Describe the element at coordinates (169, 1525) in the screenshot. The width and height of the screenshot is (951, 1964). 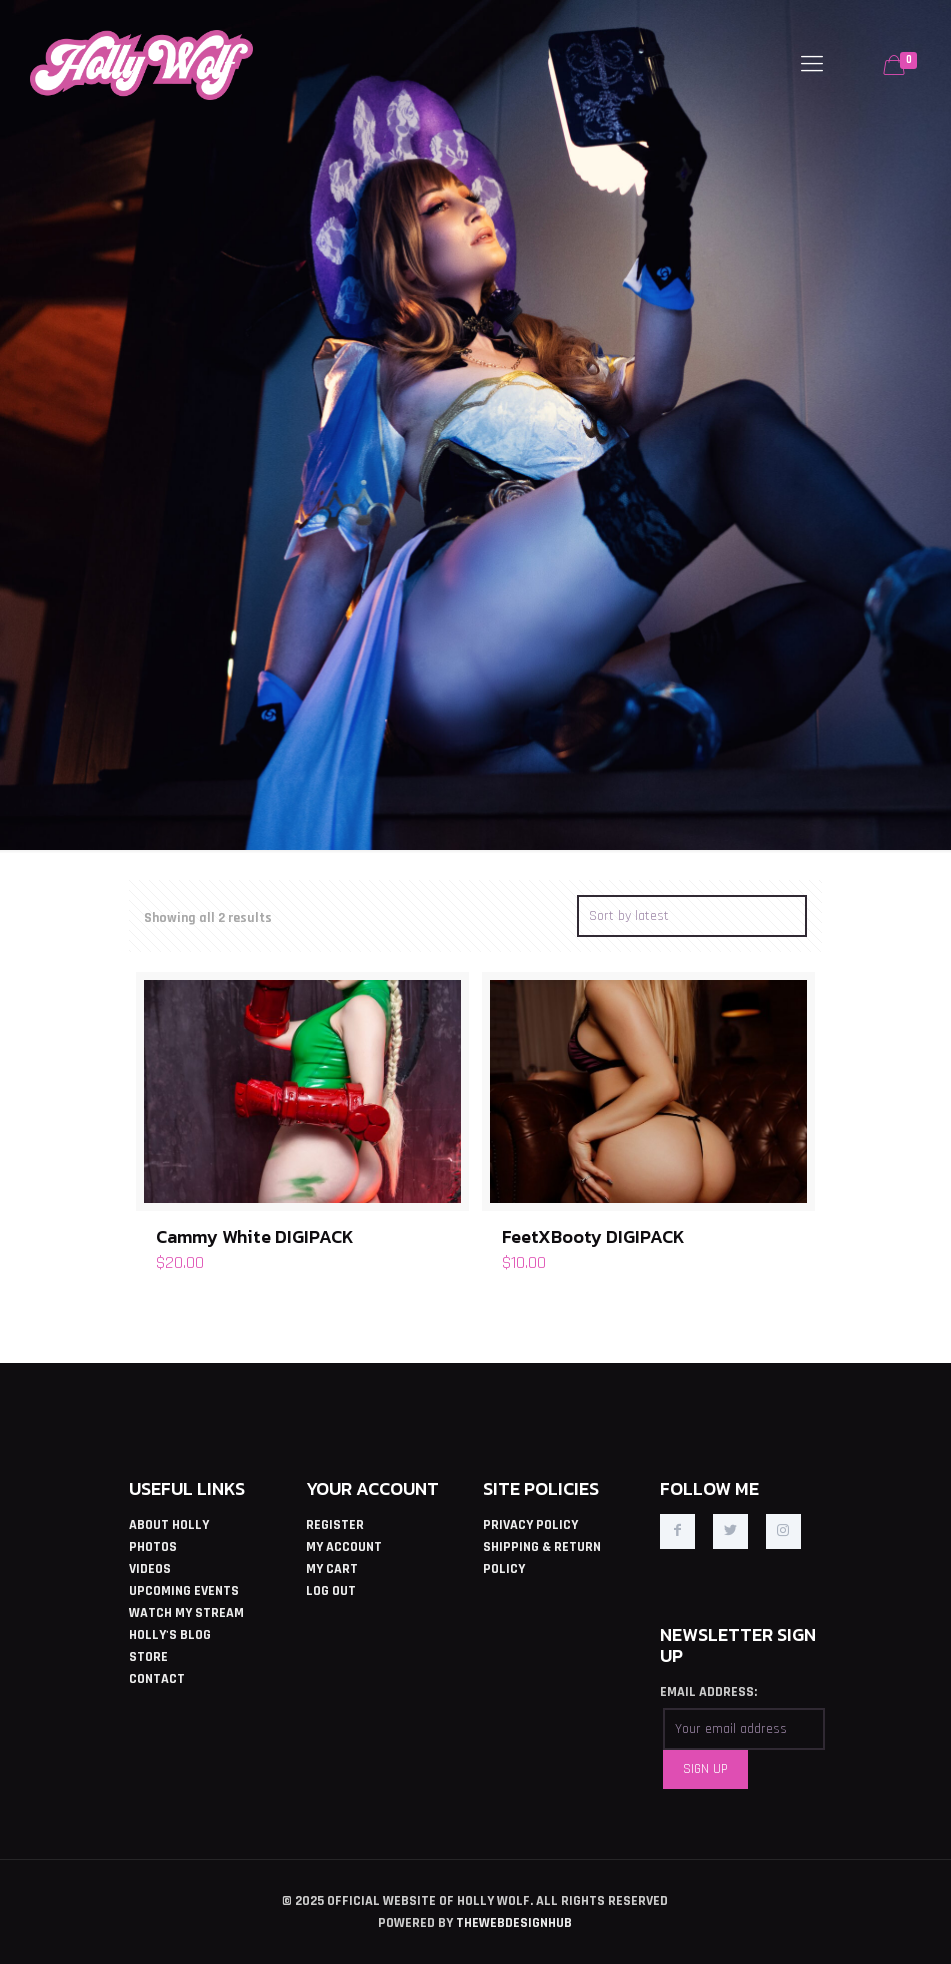
I see `ABOUT HOLLY` at that location.